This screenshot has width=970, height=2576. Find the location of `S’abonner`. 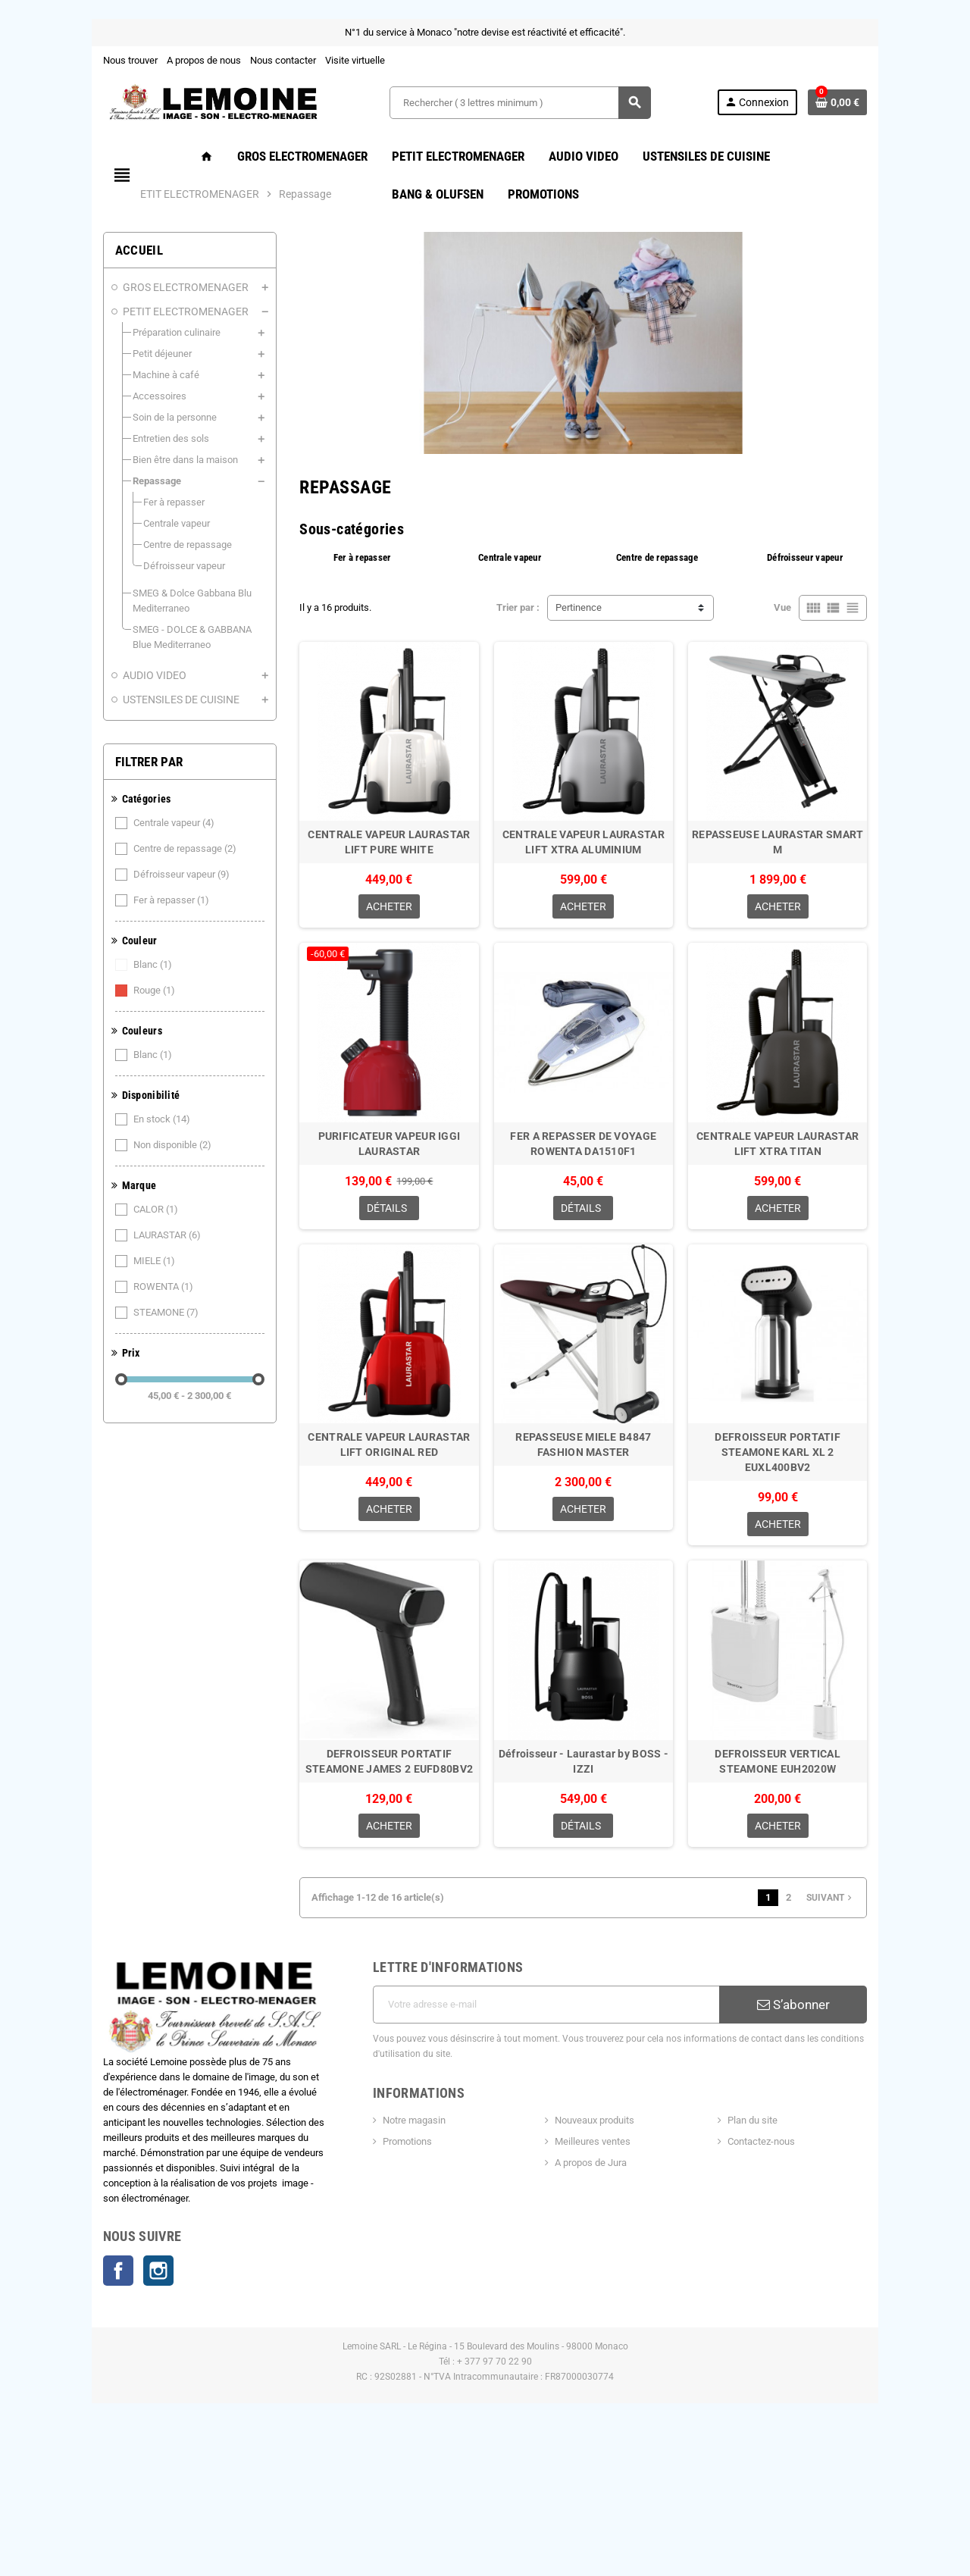

S’abonner is located at coordinates (842, 2153).